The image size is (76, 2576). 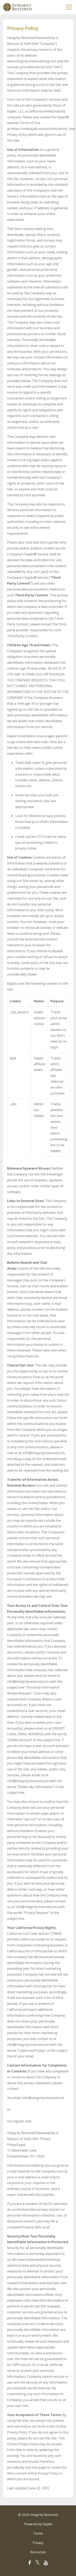 What do you see at coordinates (38, 2552) in the screenshot?
I see `Resources` at bounding box center [38, 2552].